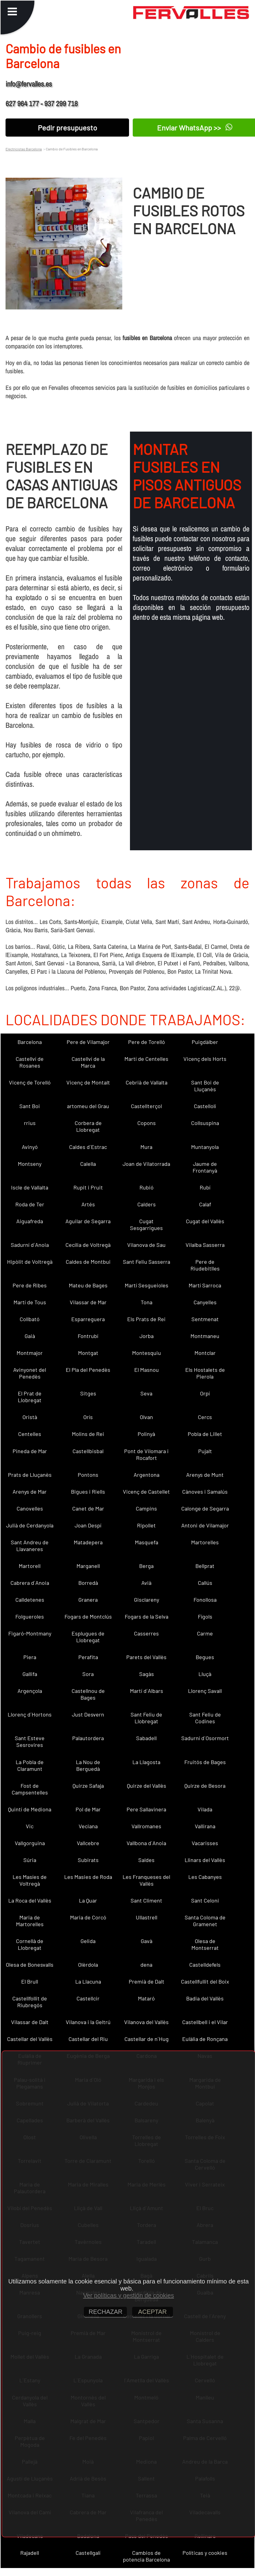  Describe the element at coordinates (146, 1474) in the screenshot. I see `Argentona` at that location.